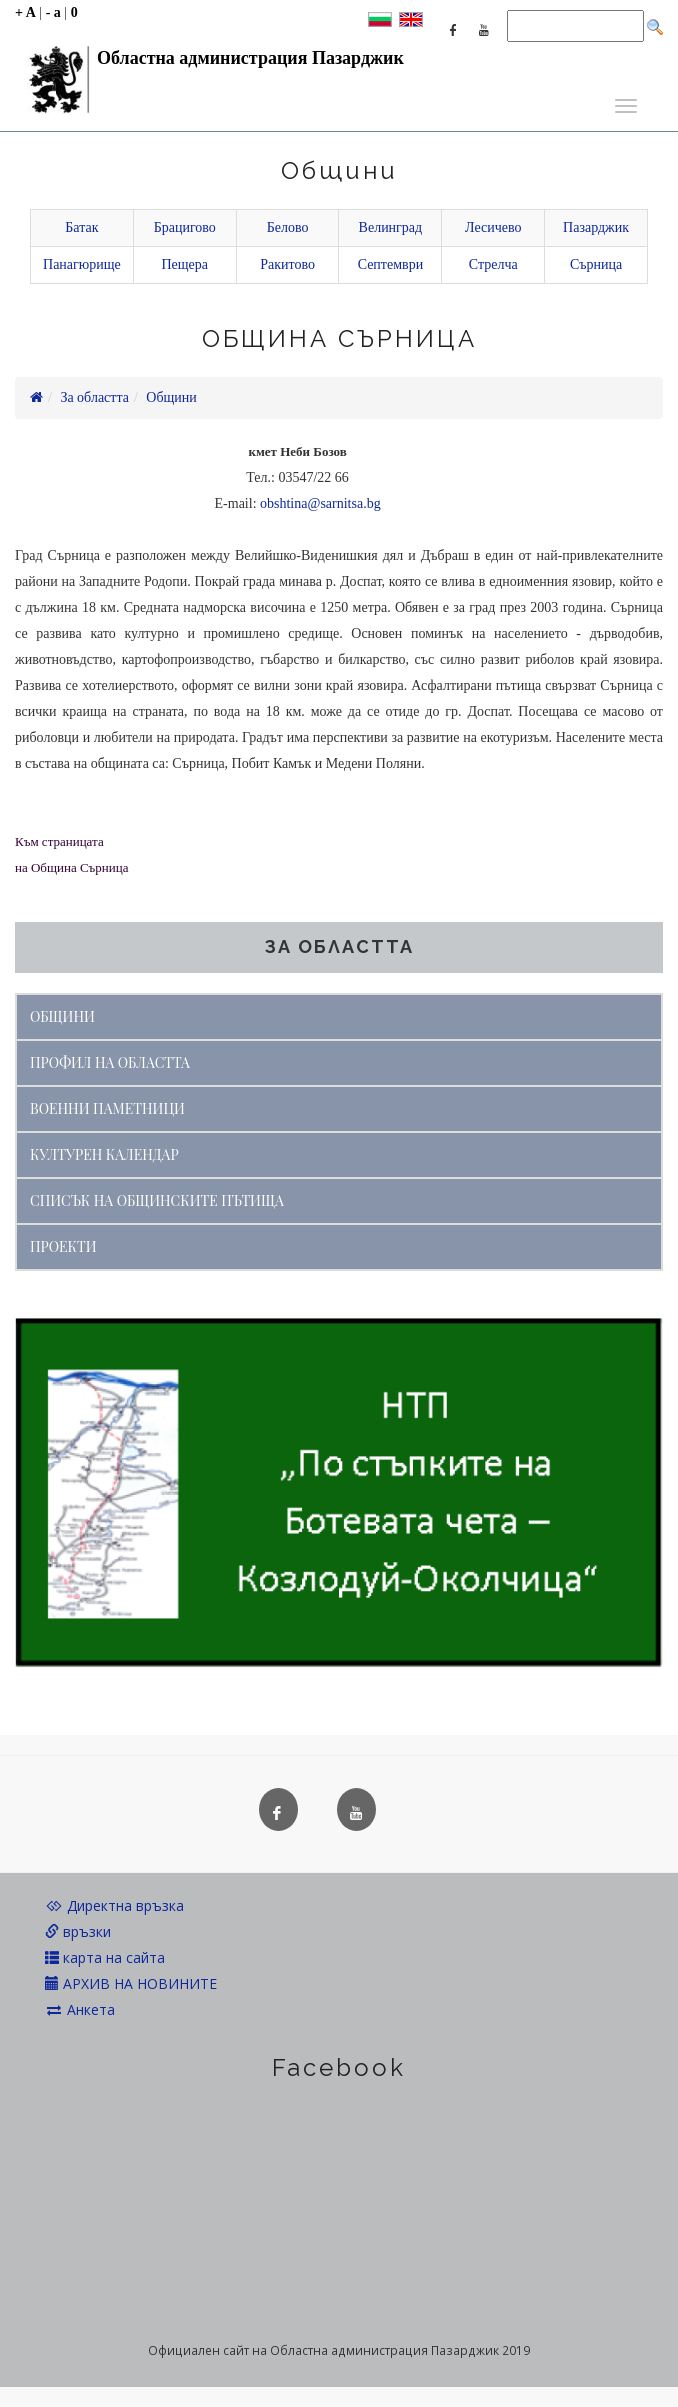  Describe the element at coordinates (78, 1931) in the screenshot. I see `връзки` at that location.